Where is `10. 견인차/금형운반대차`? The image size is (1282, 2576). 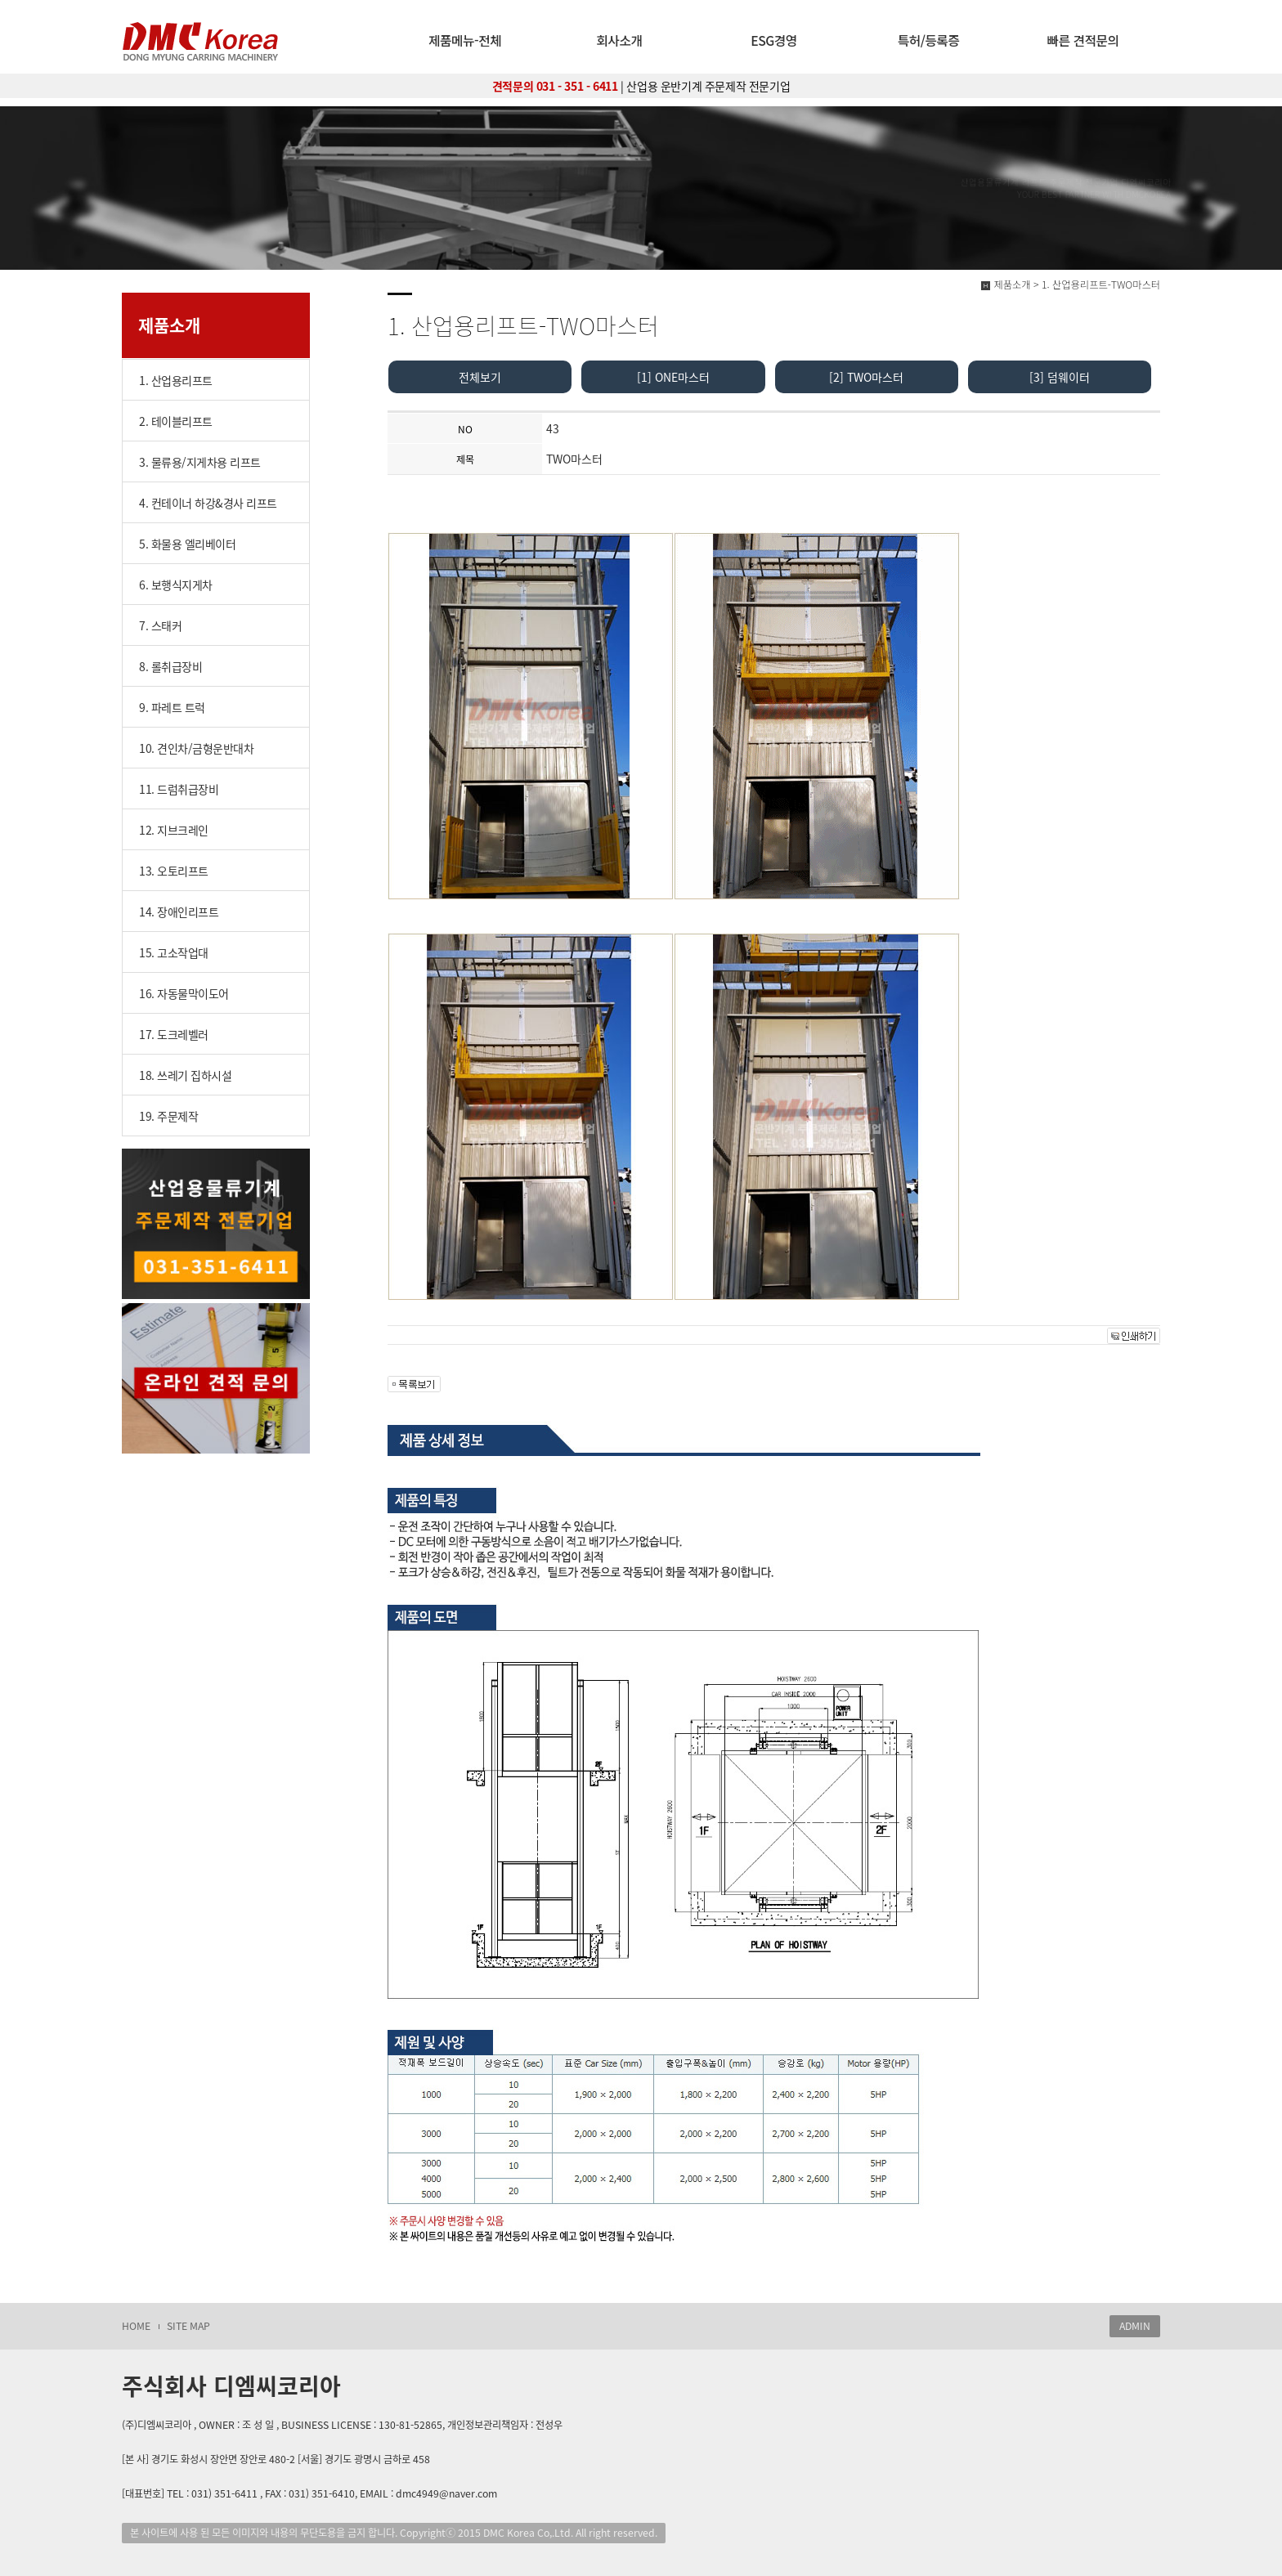 10. 견인차/금형운반대차 is located at coordinates (196, 748).